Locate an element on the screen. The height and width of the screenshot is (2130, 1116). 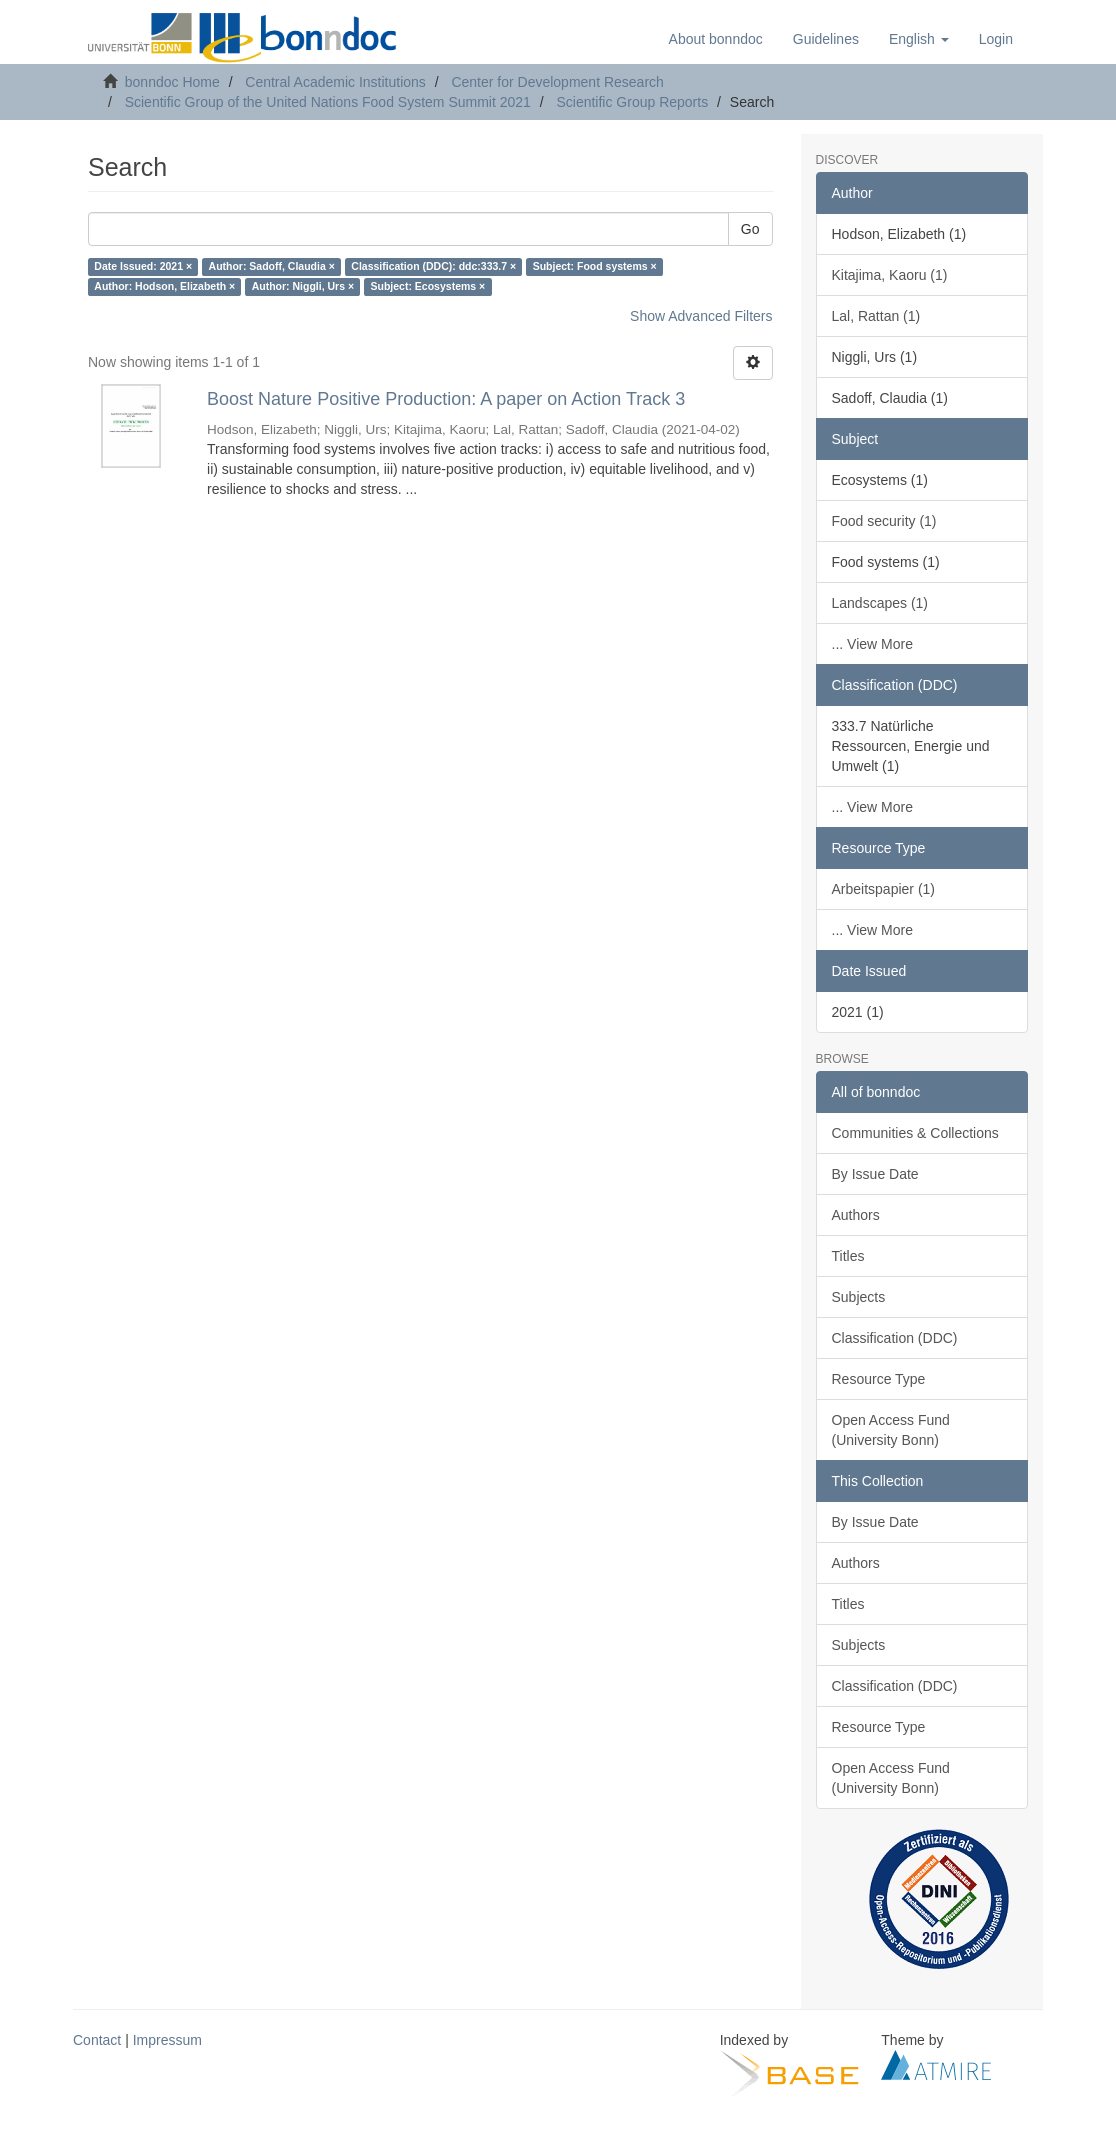
Food security (1) is located at coordinates (884, 521).